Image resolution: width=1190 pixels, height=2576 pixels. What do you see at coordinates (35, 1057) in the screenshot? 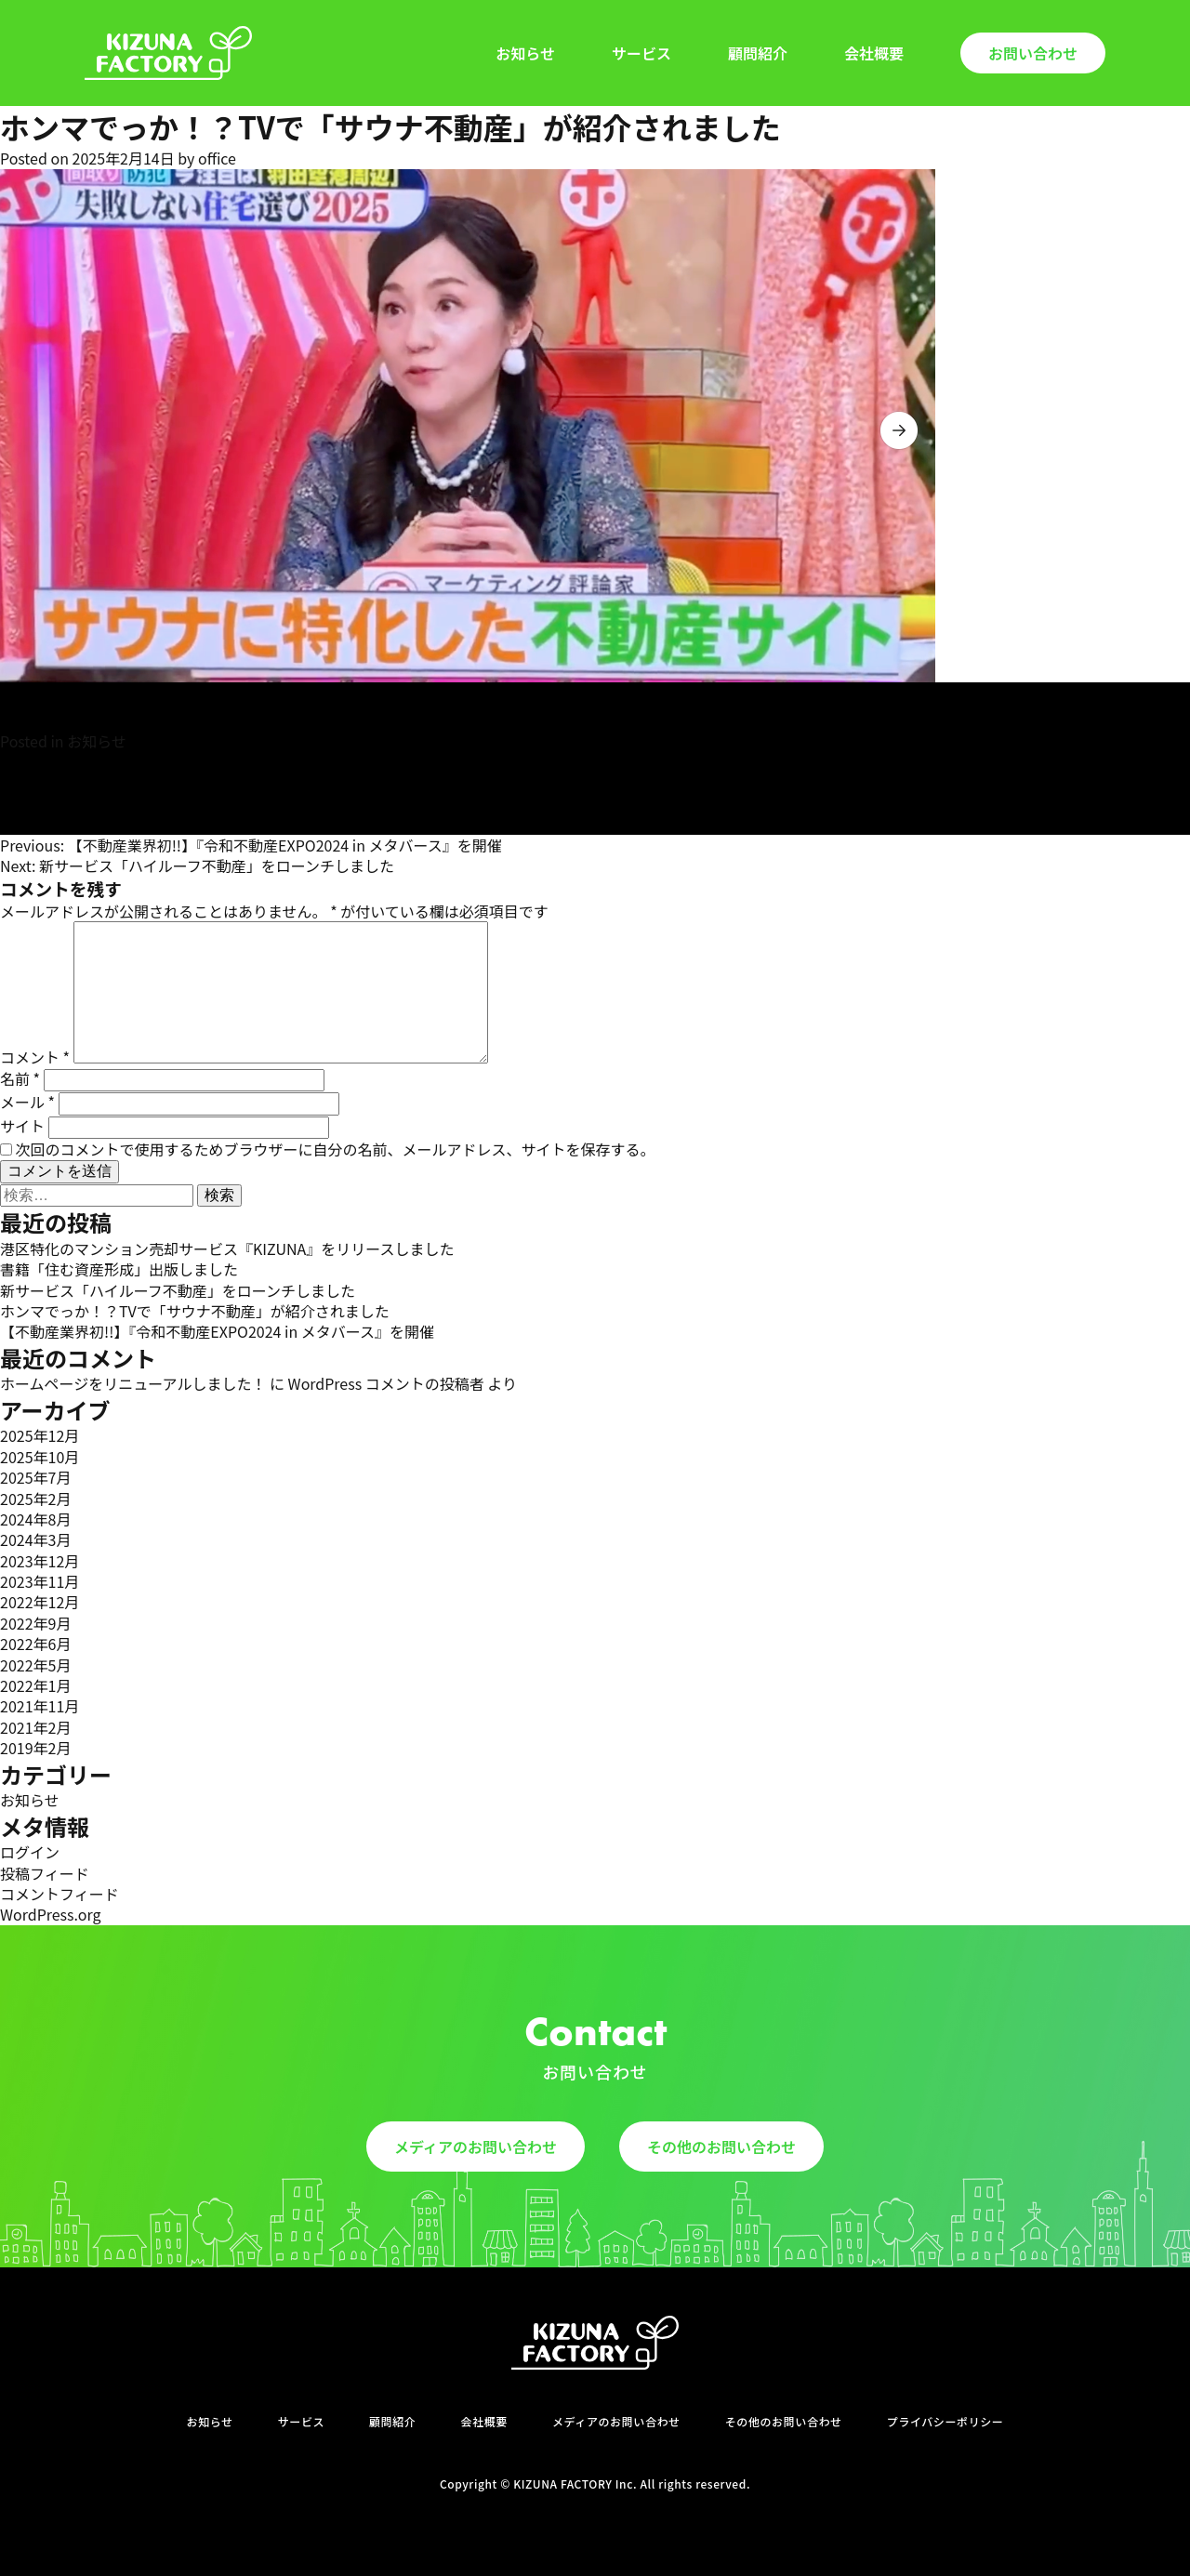
I see `コメント` at bounding box center [35, 1057].